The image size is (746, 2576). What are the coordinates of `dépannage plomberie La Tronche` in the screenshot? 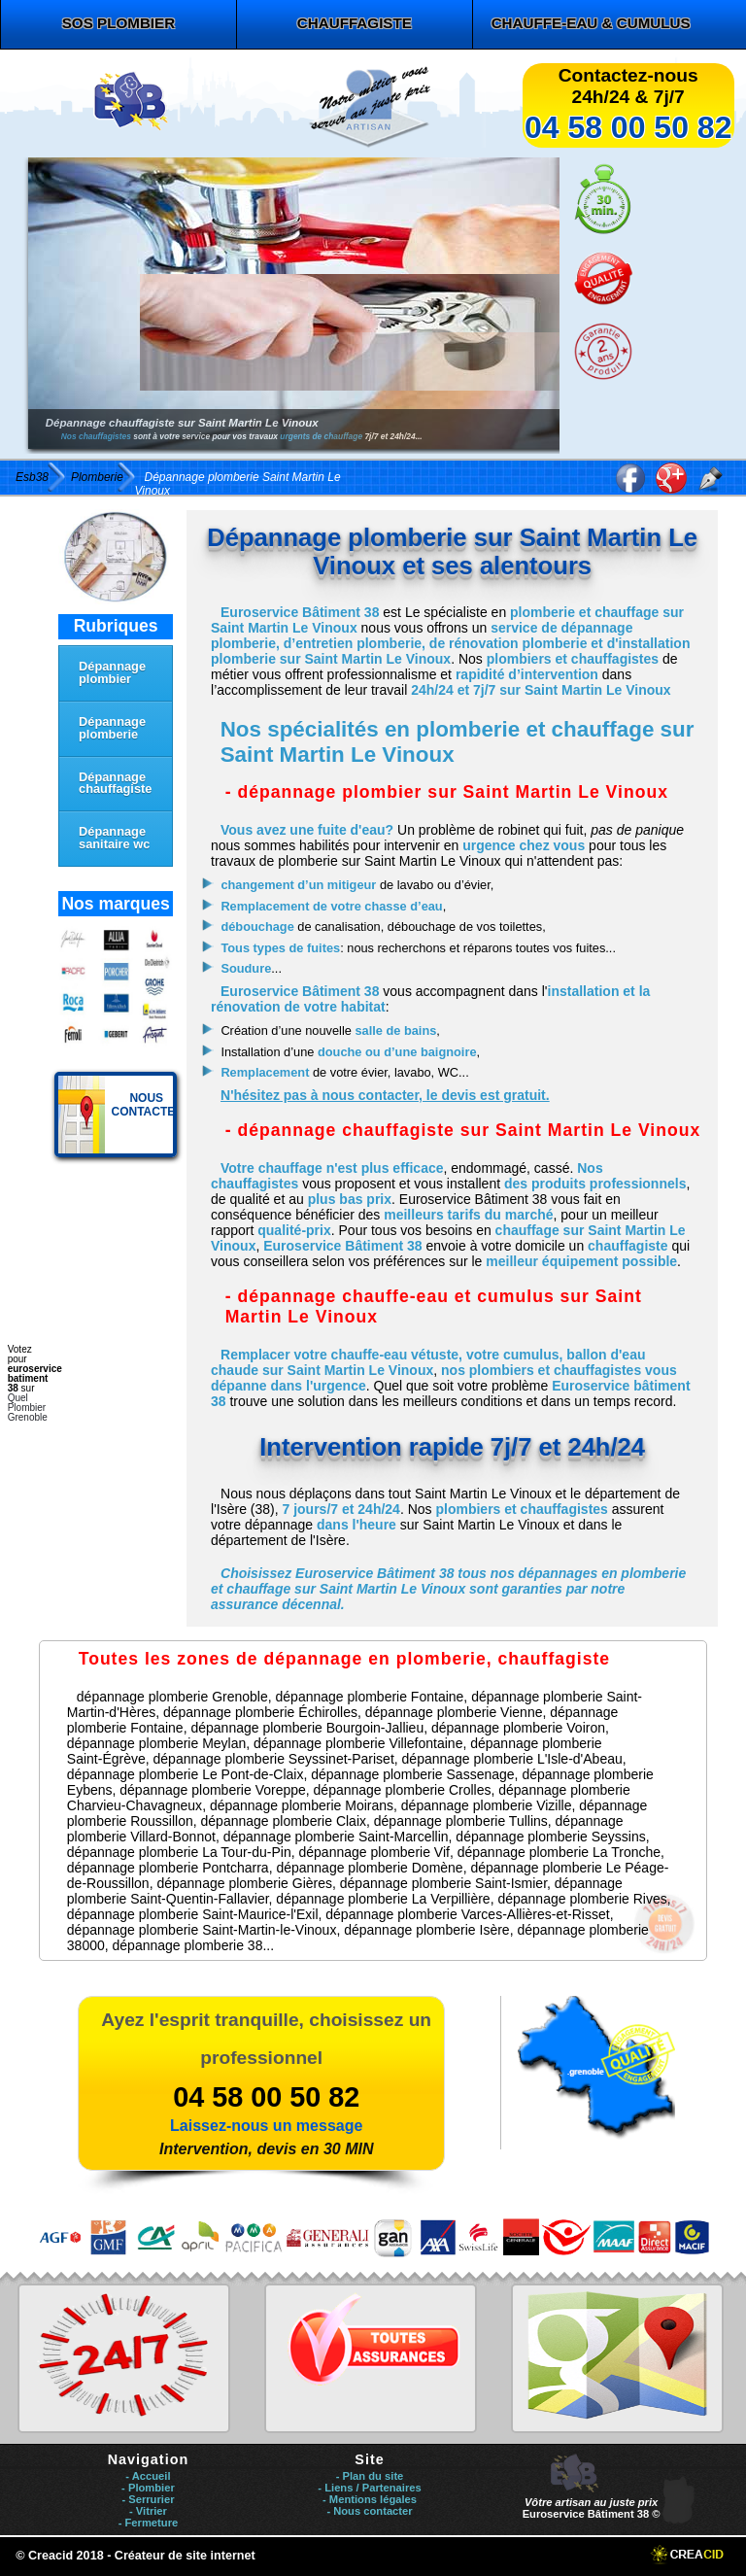 It's located at (559, 1852).